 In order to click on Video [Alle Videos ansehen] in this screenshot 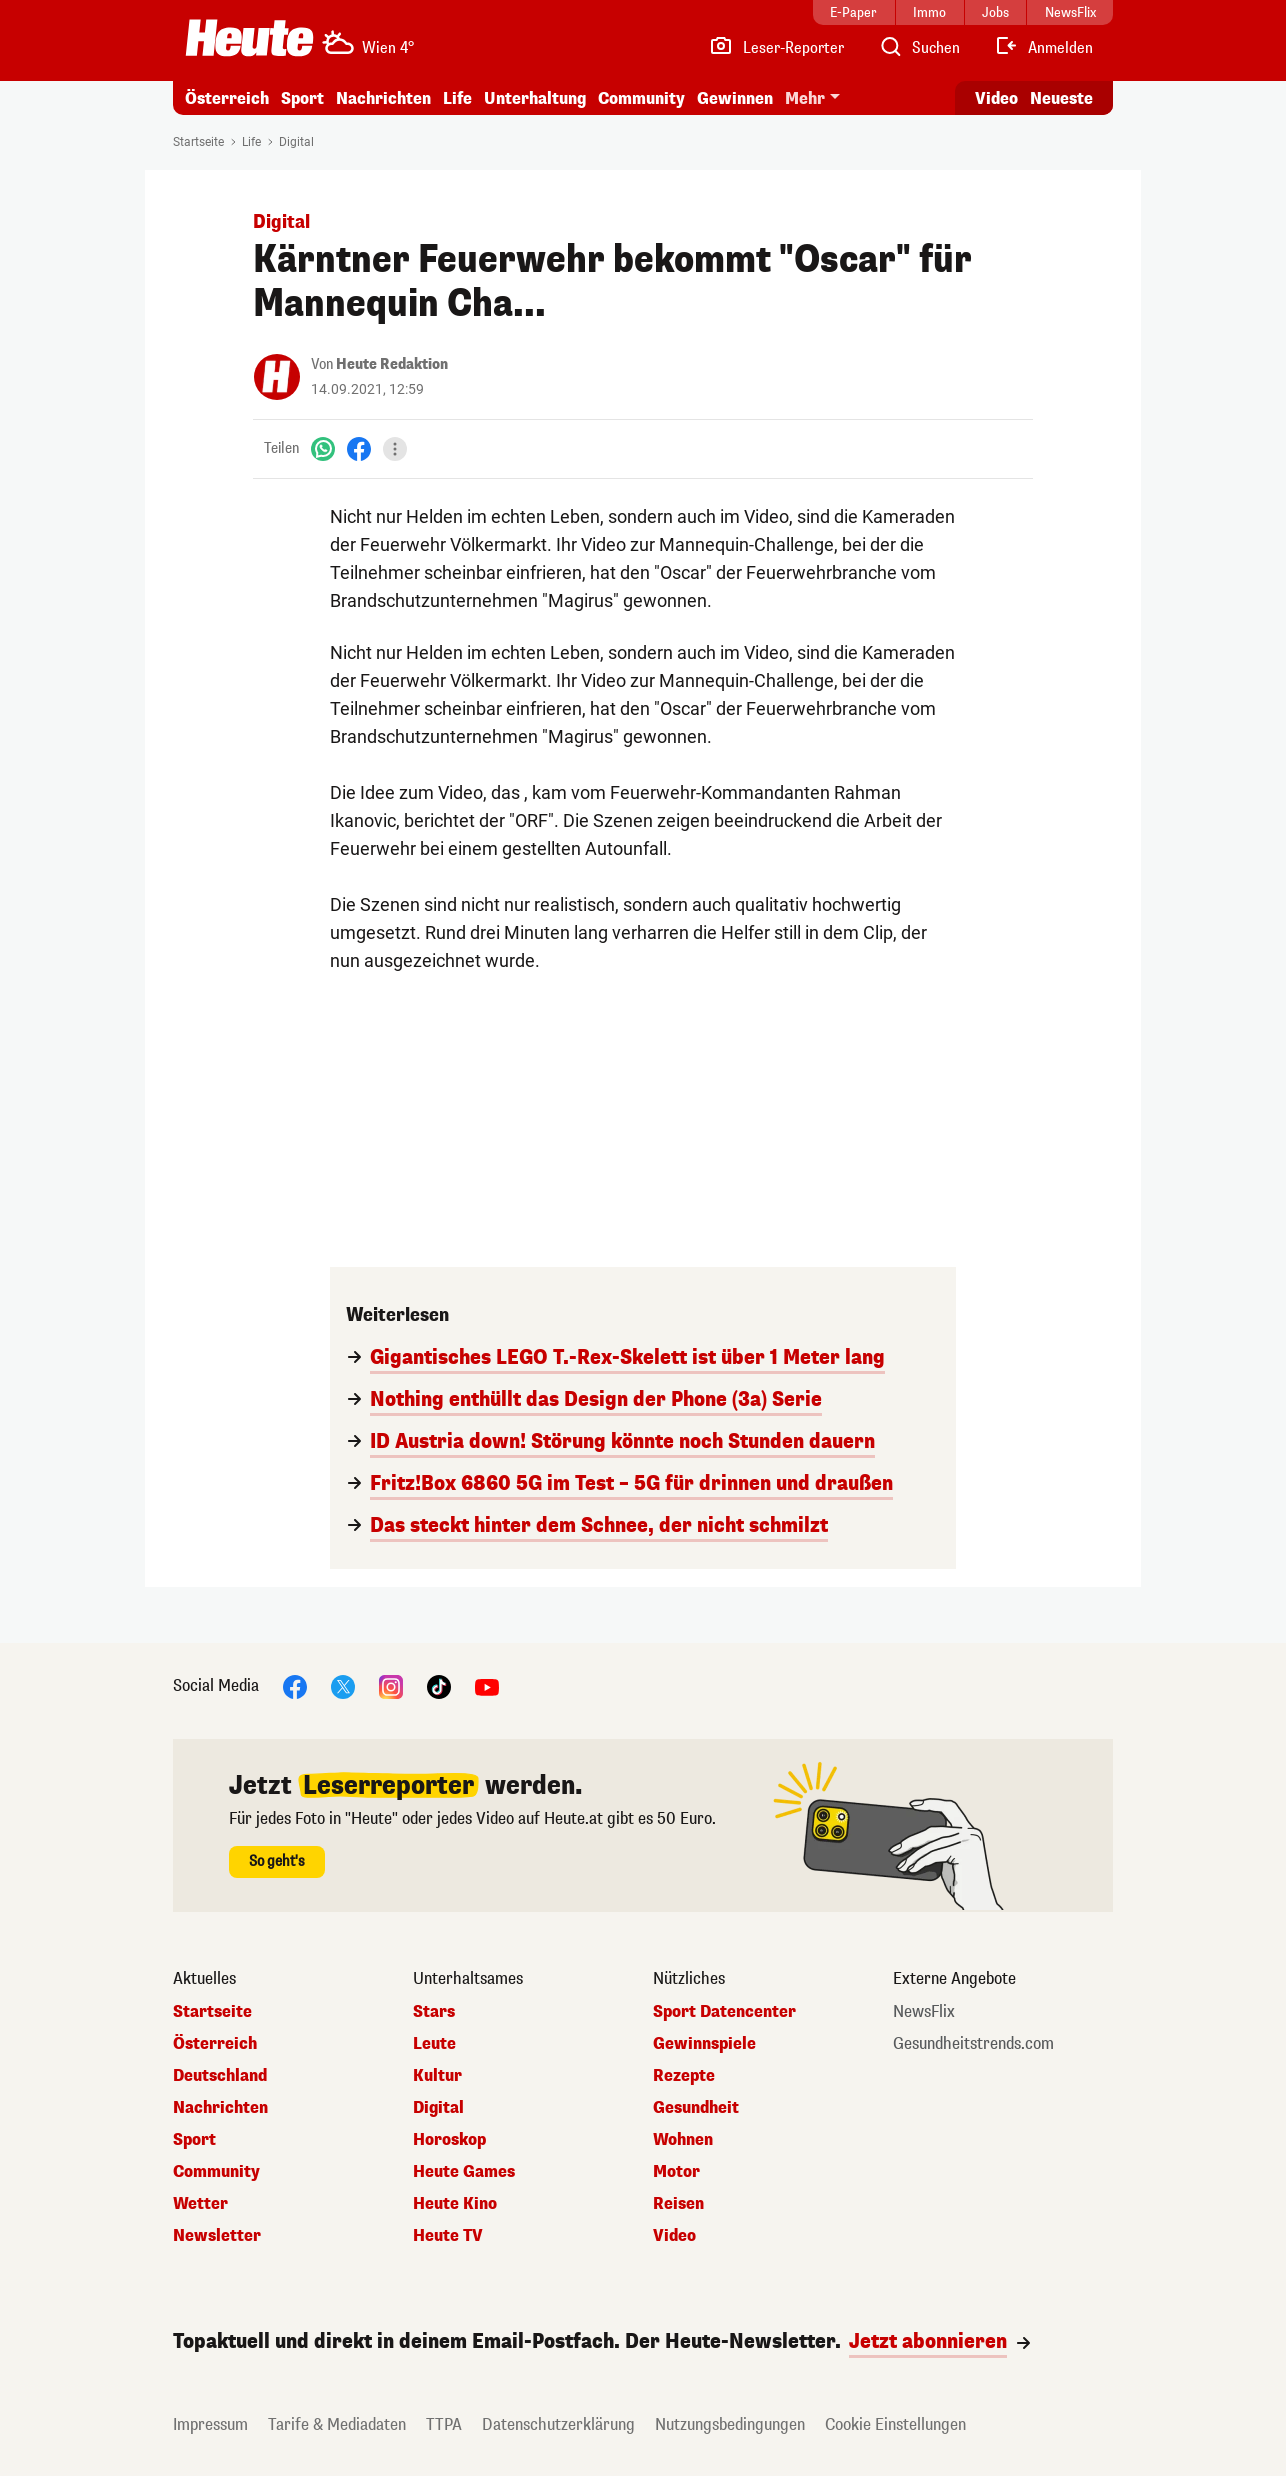, I will do `click(996, 98)`.